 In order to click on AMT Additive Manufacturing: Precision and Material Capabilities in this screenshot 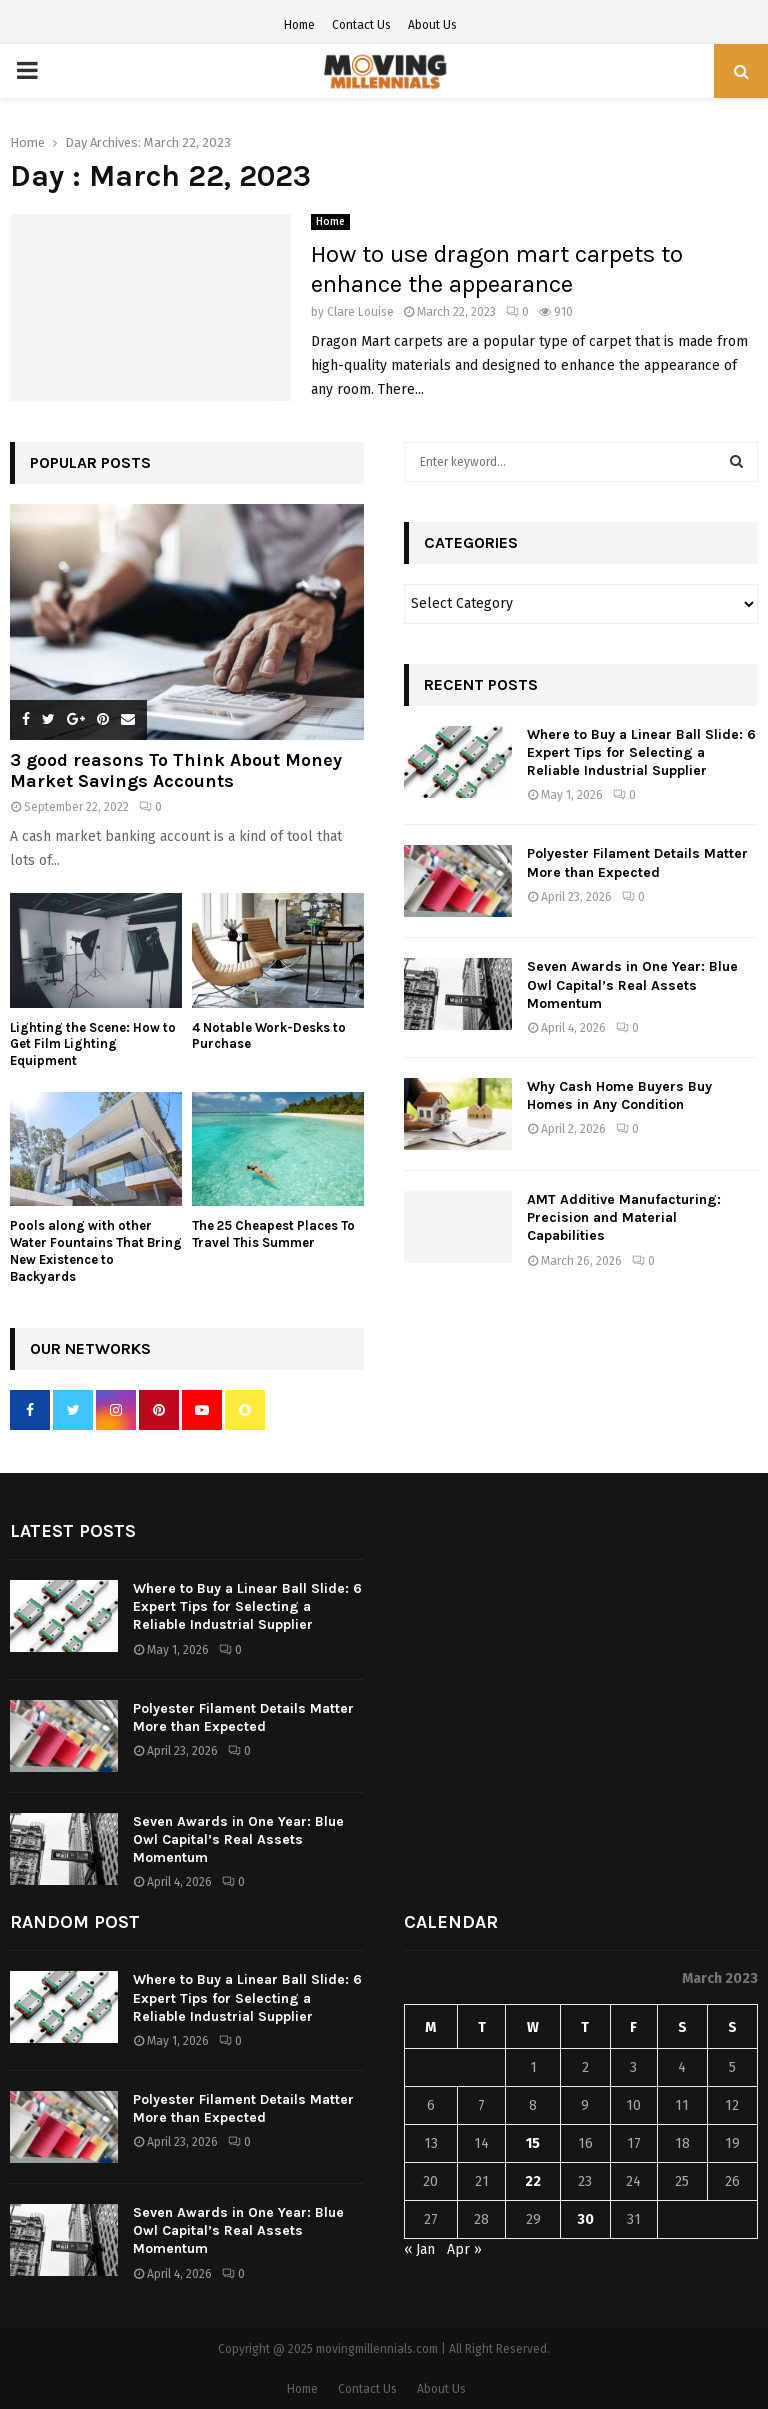, I will do `click(624, 1217)`.